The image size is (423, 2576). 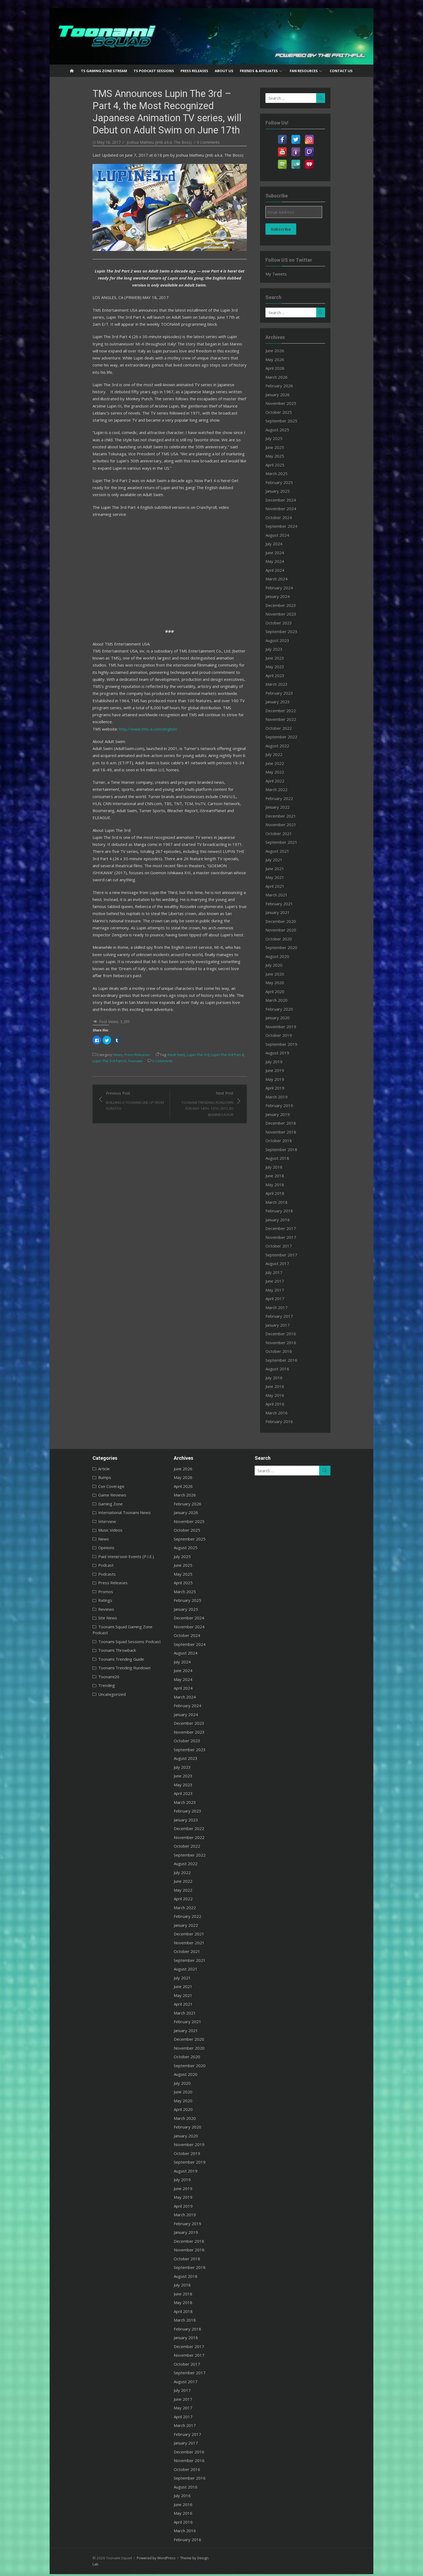 I want to click on Toonami Trending Rundown, so click(x=97, y=1661).